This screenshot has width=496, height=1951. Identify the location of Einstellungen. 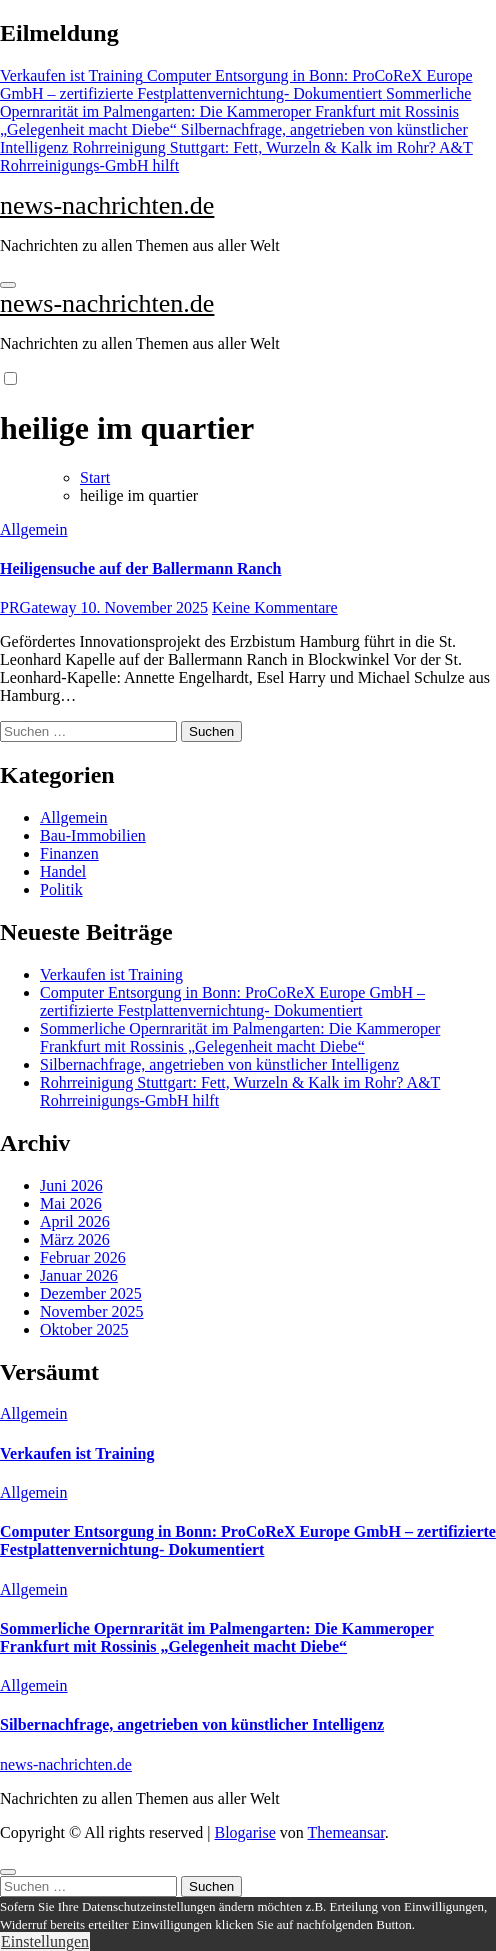
(45, 1941).